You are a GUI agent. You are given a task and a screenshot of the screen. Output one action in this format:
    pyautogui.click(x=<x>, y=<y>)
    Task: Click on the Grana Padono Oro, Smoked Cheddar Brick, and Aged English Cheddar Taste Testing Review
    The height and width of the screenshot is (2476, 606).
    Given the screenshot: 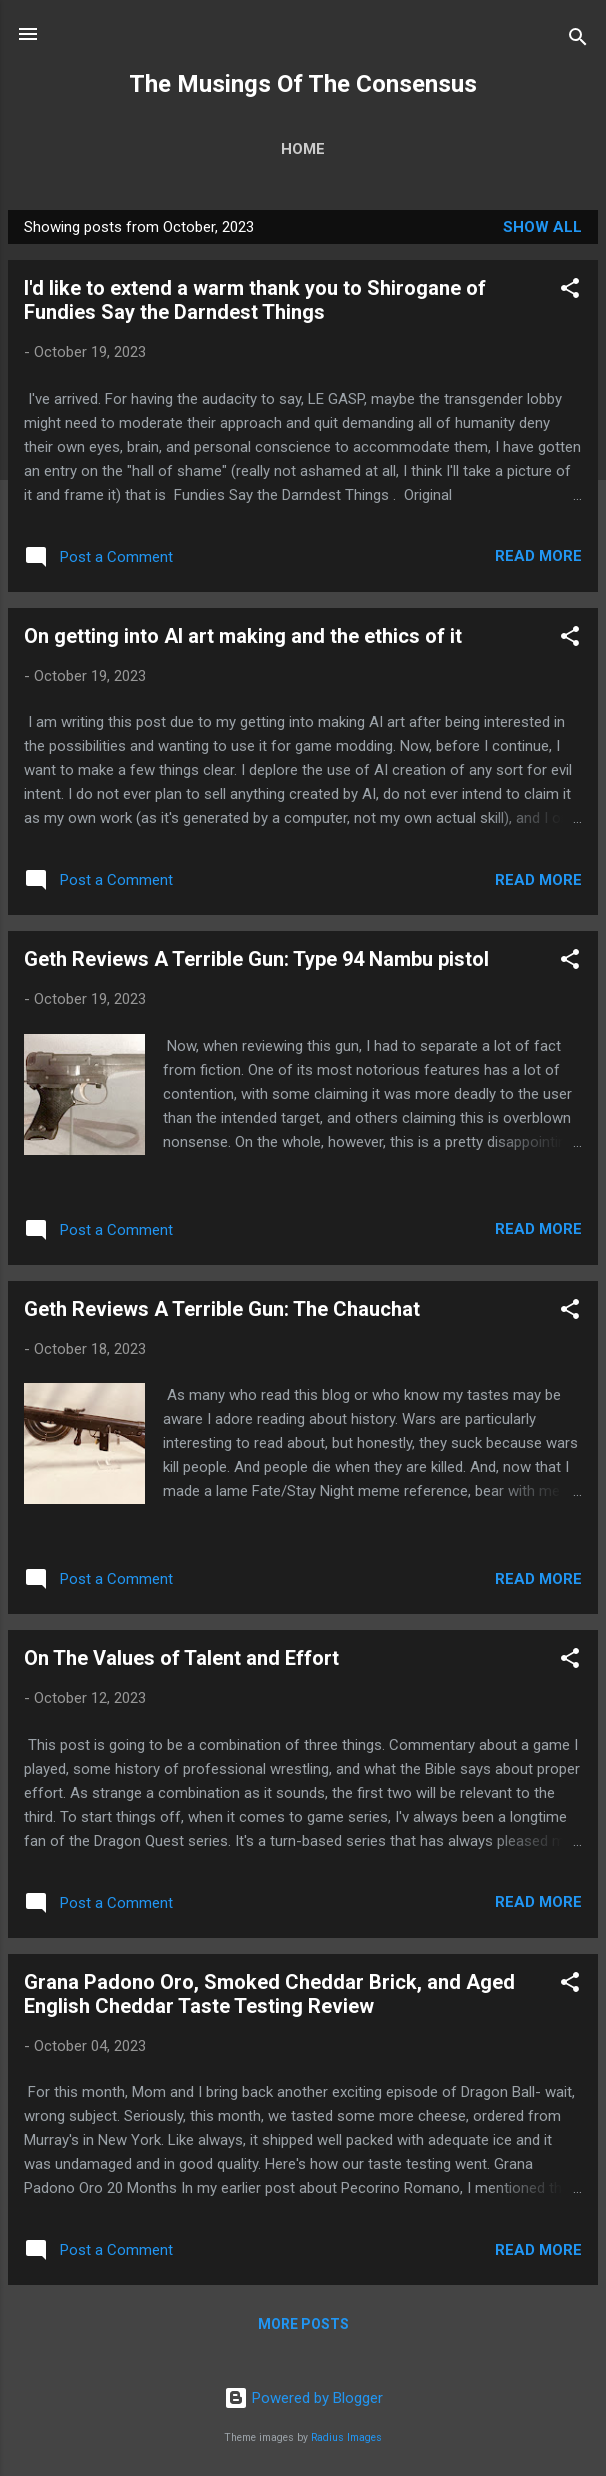 What is the action you would take?
    pyautogui.click(x=269, y=1994)
    